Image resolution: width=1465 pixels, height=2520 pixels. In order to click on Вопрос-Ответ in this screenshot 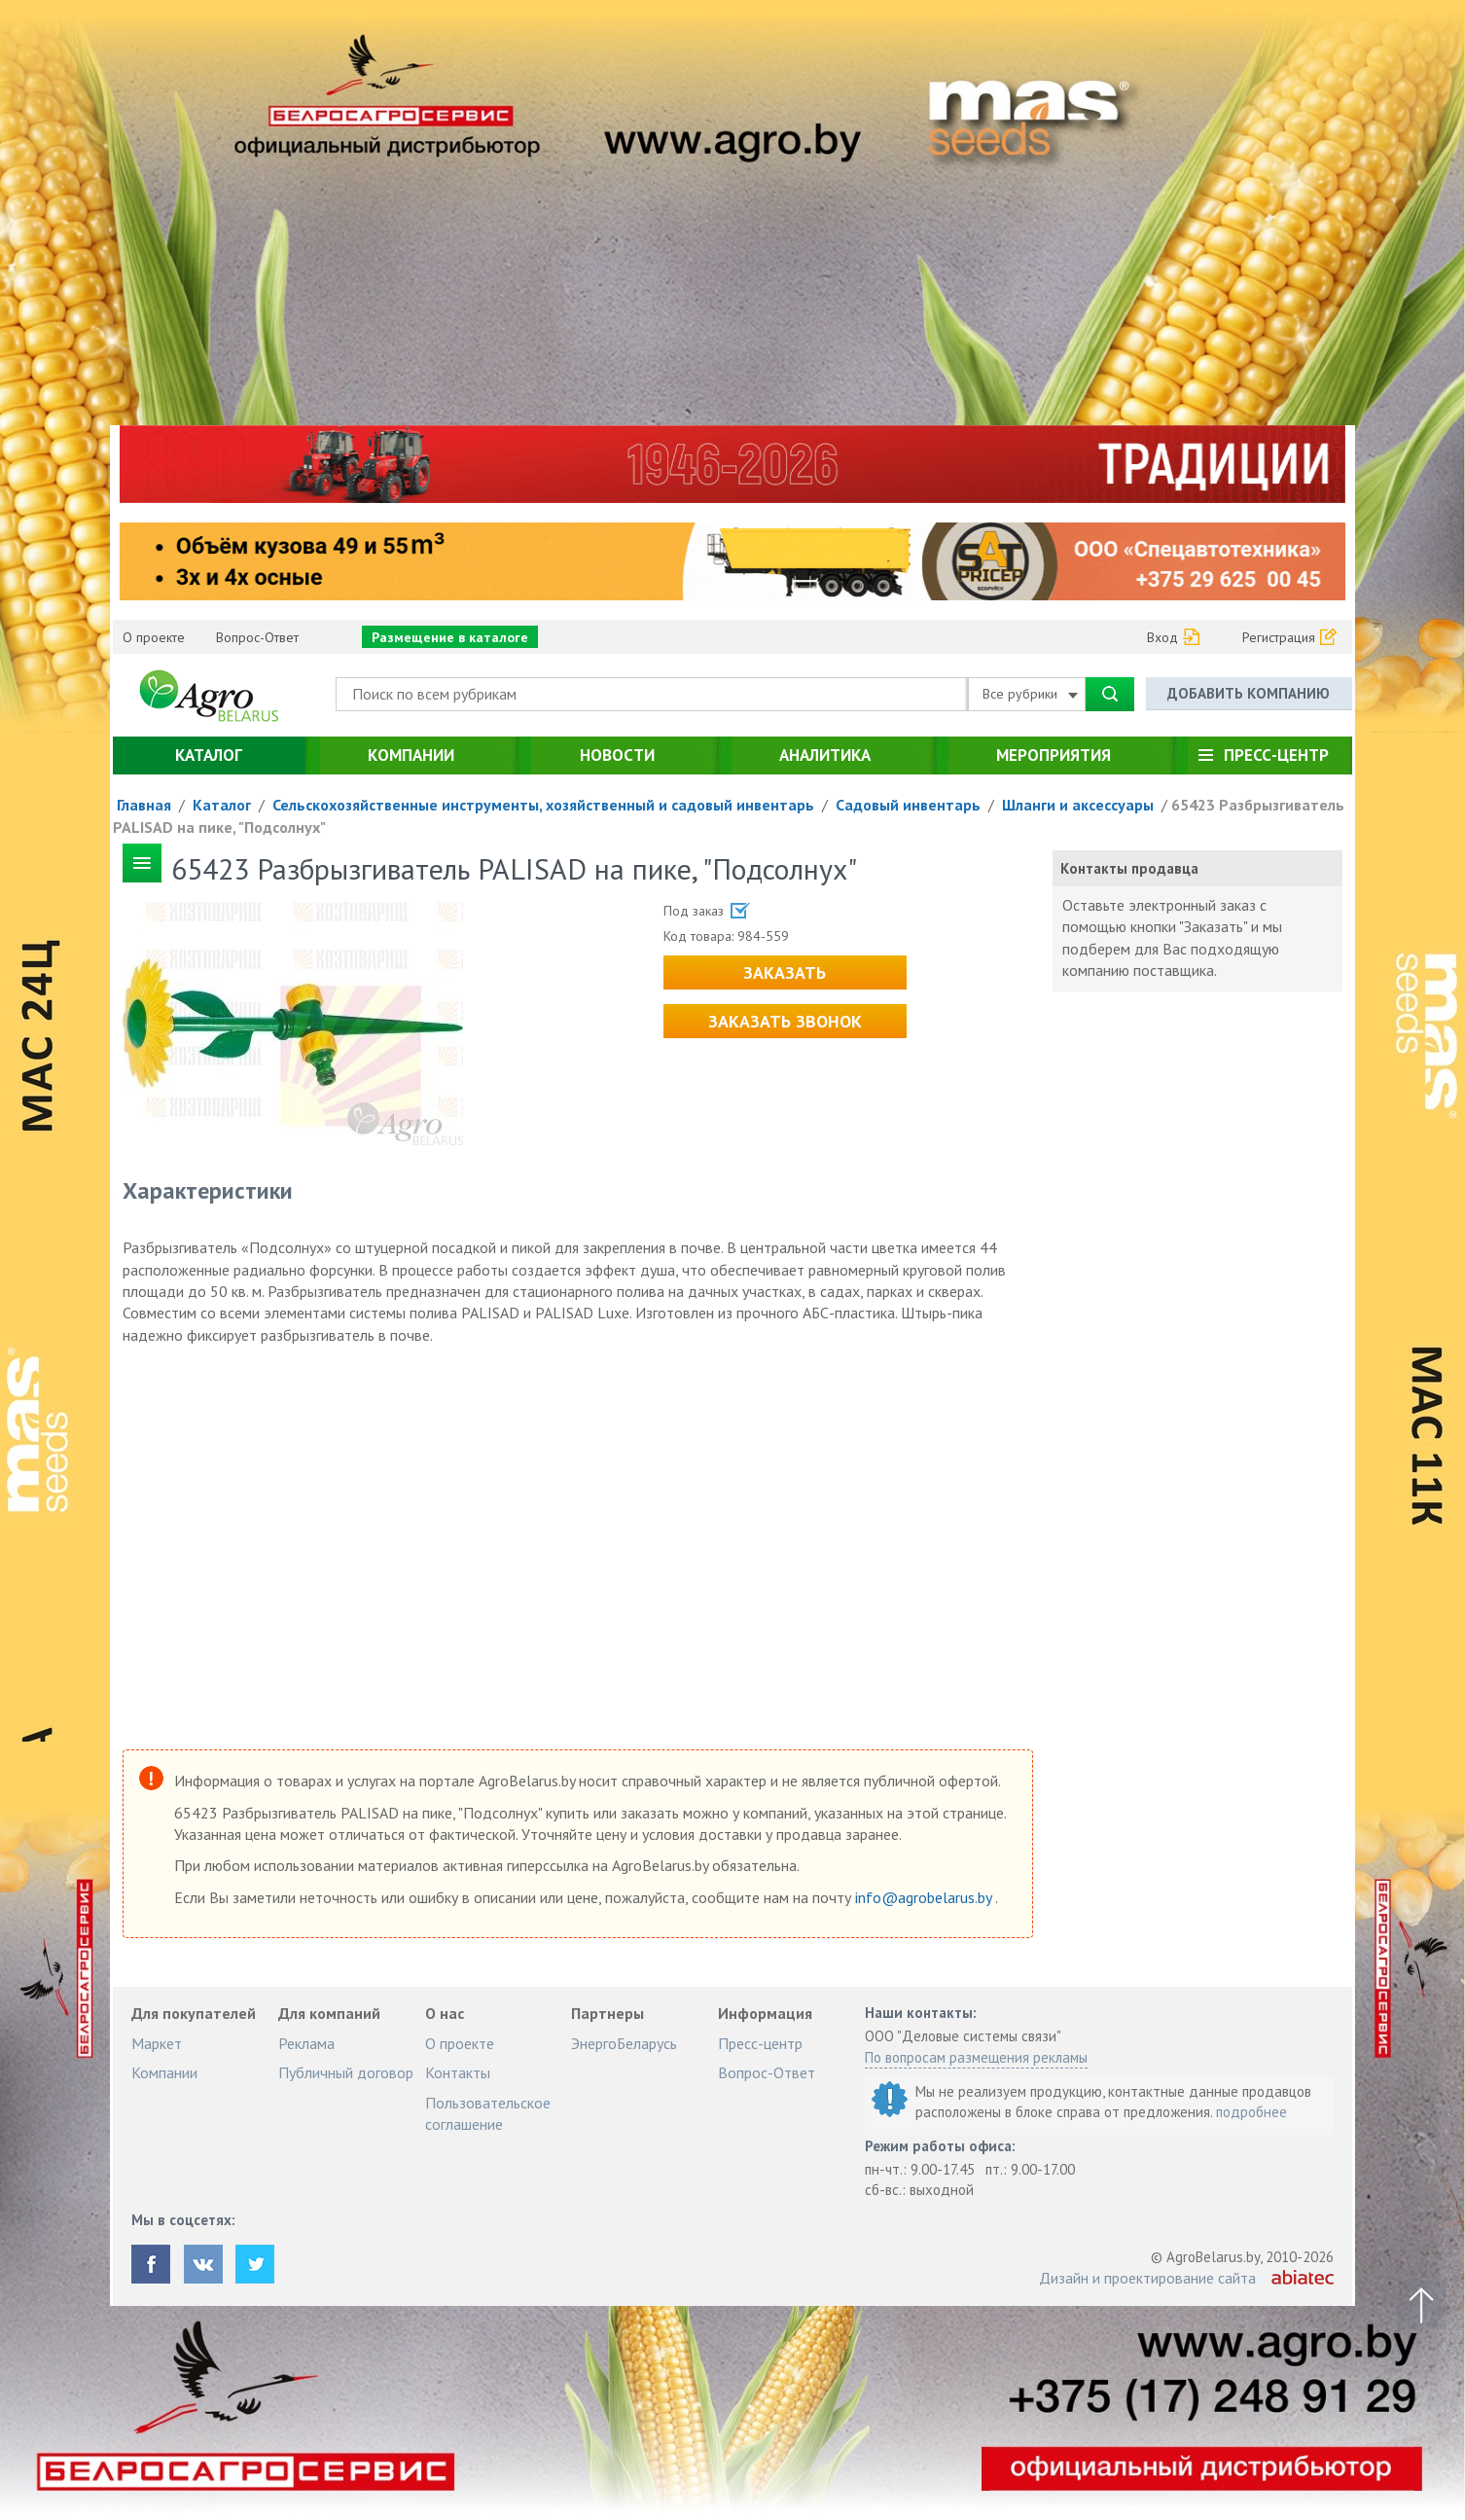, I will do `click(257, 637)`.